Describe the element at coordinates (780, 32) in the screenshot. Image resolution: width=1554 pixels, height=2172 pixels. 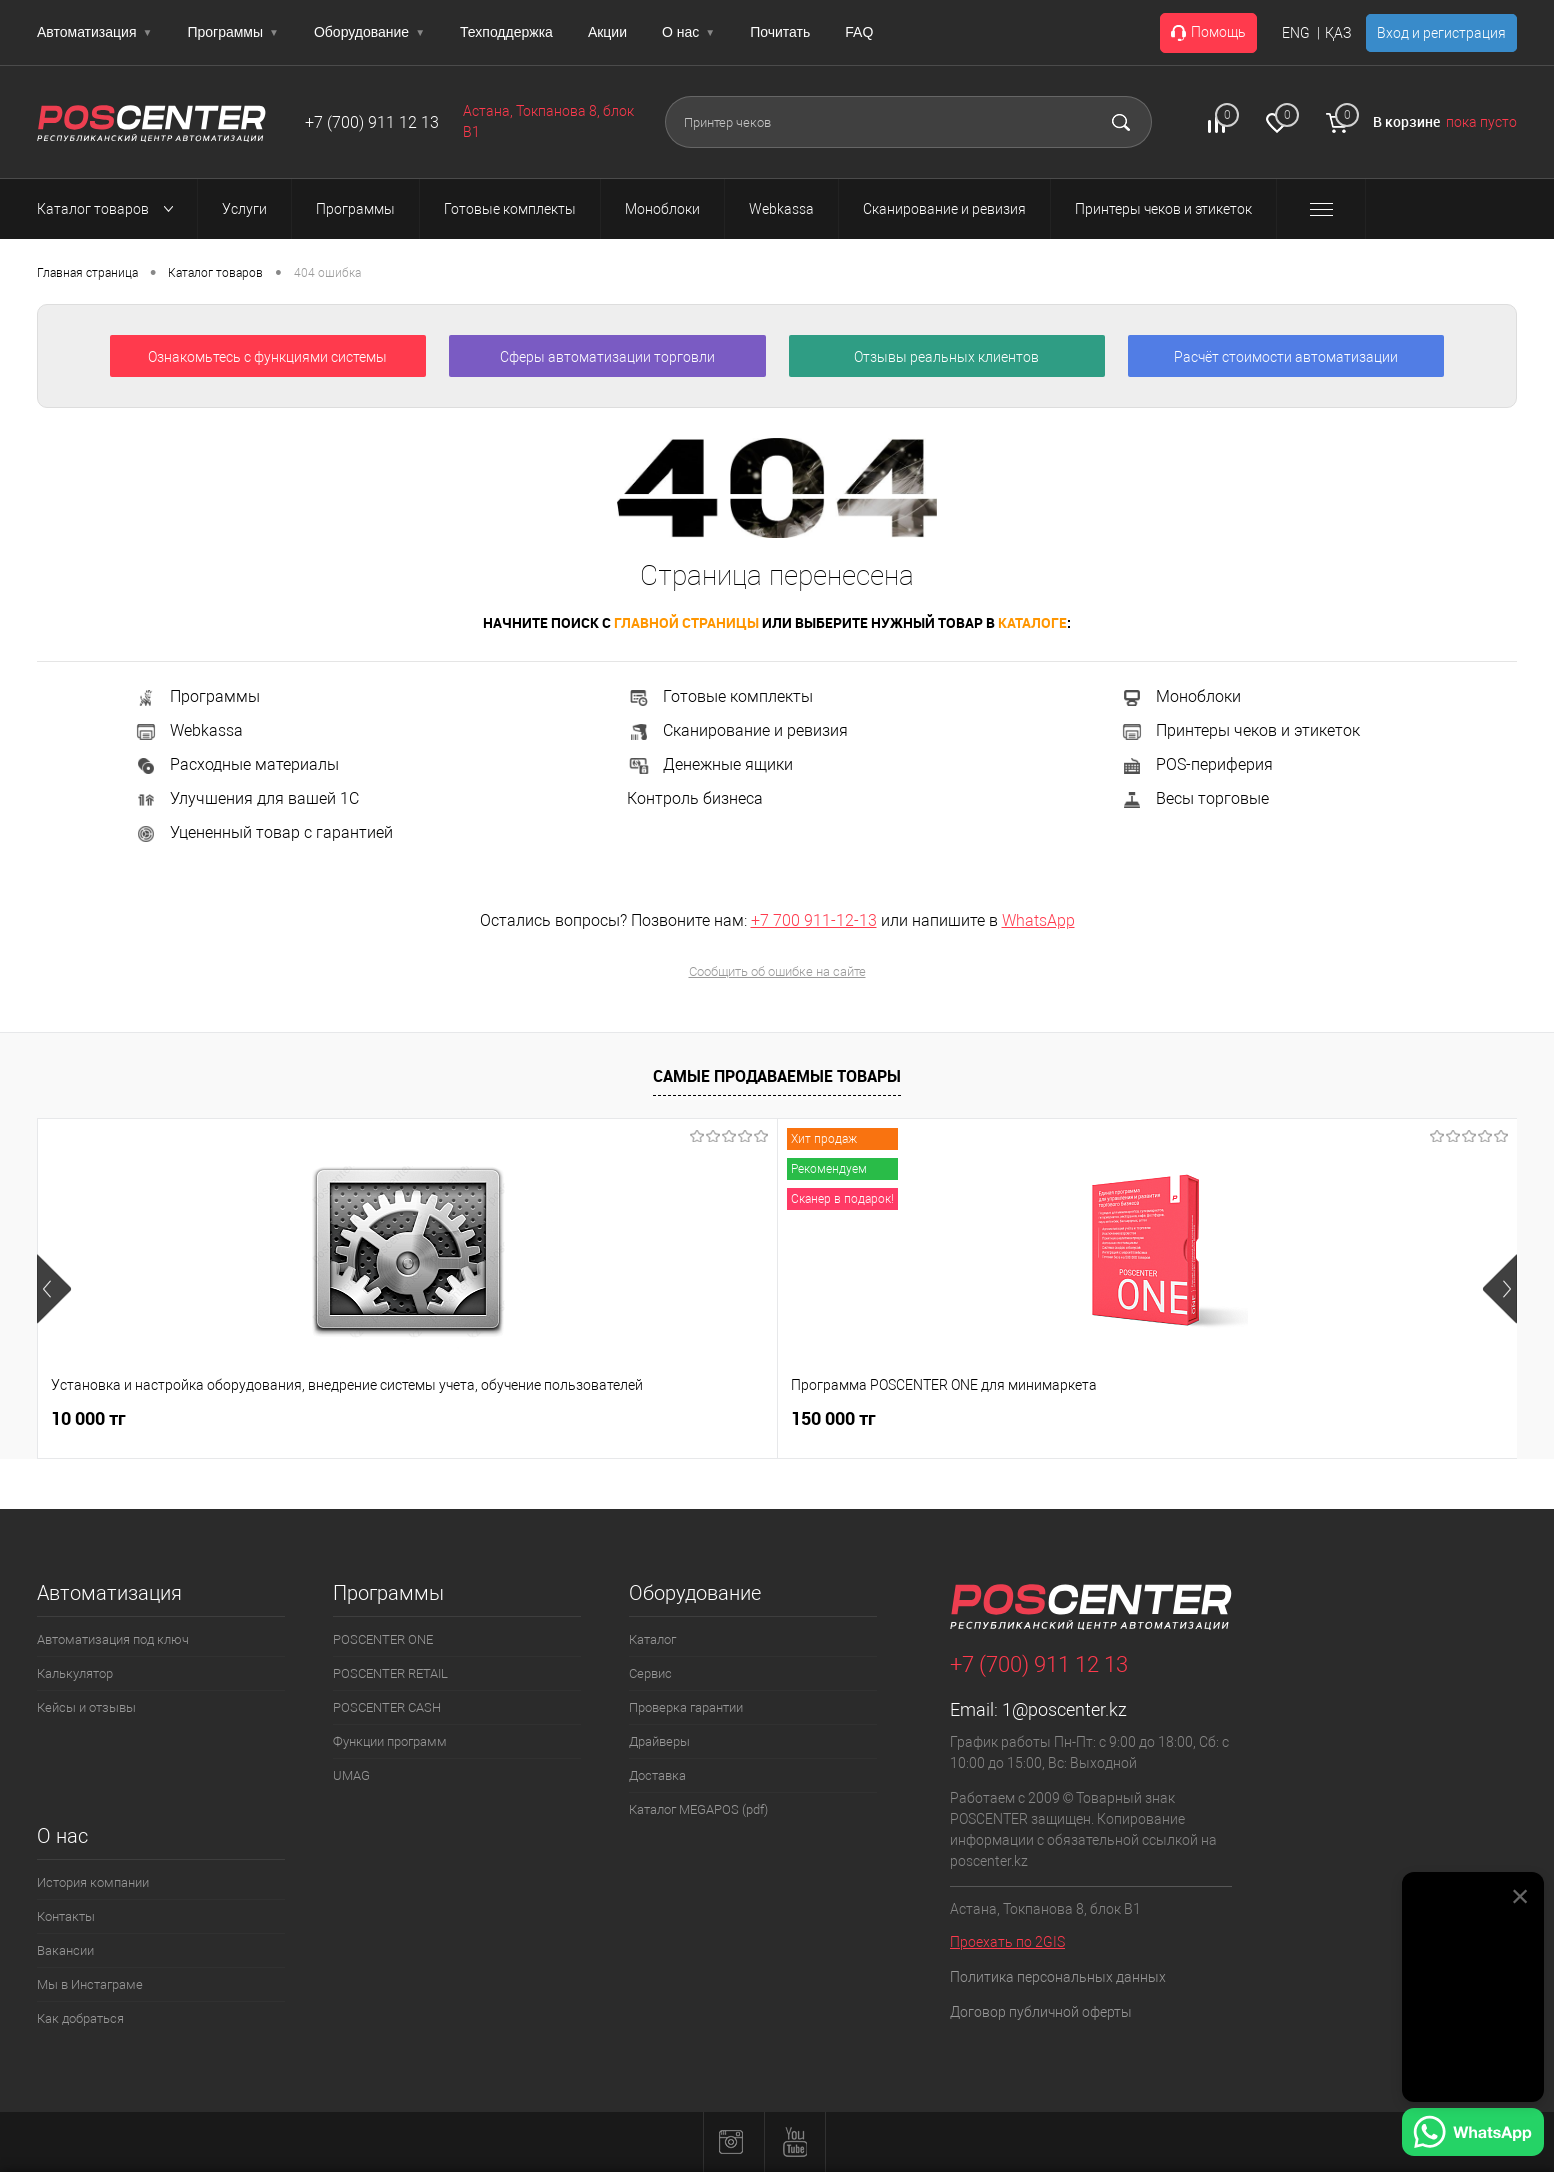
I see `Почитать` at that location.